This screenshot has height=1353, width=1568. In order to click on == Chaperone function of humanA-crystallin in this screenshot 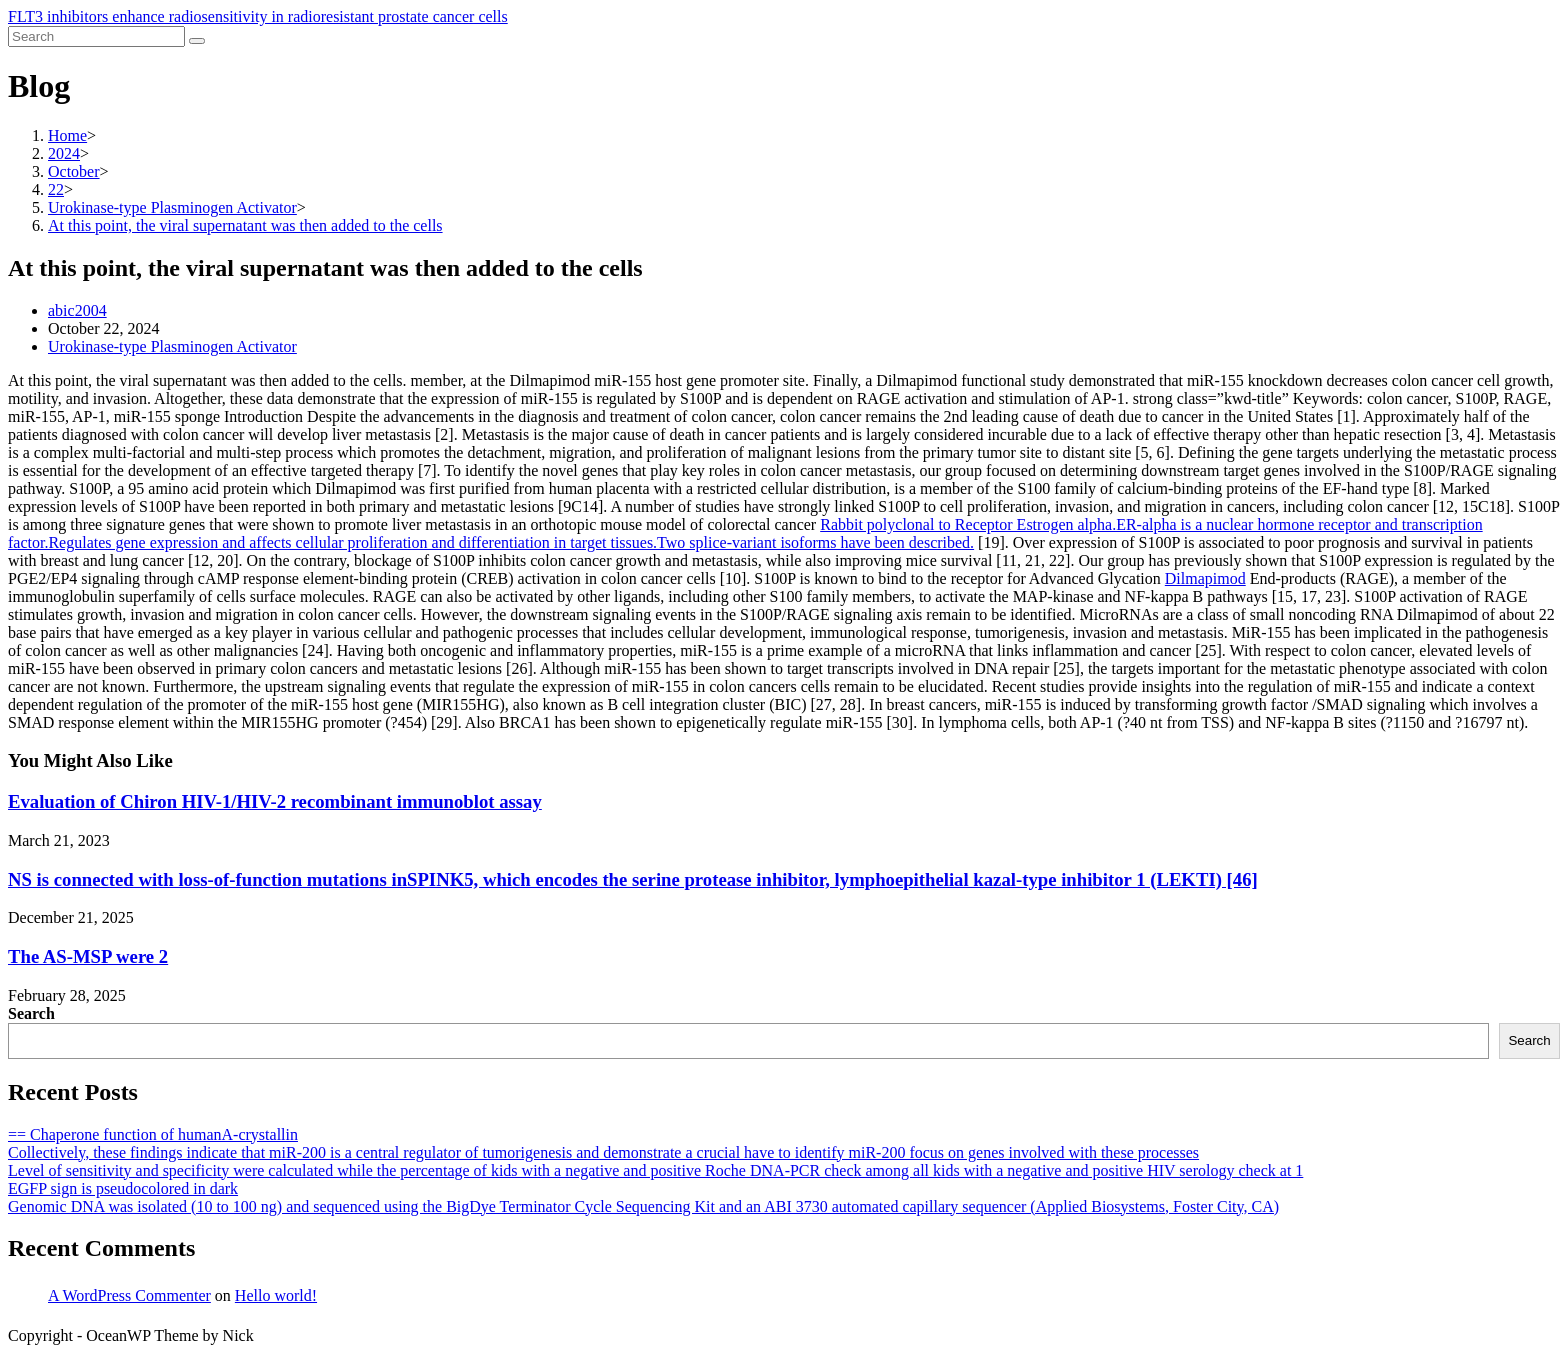, I will do `click(153, 1134)`.